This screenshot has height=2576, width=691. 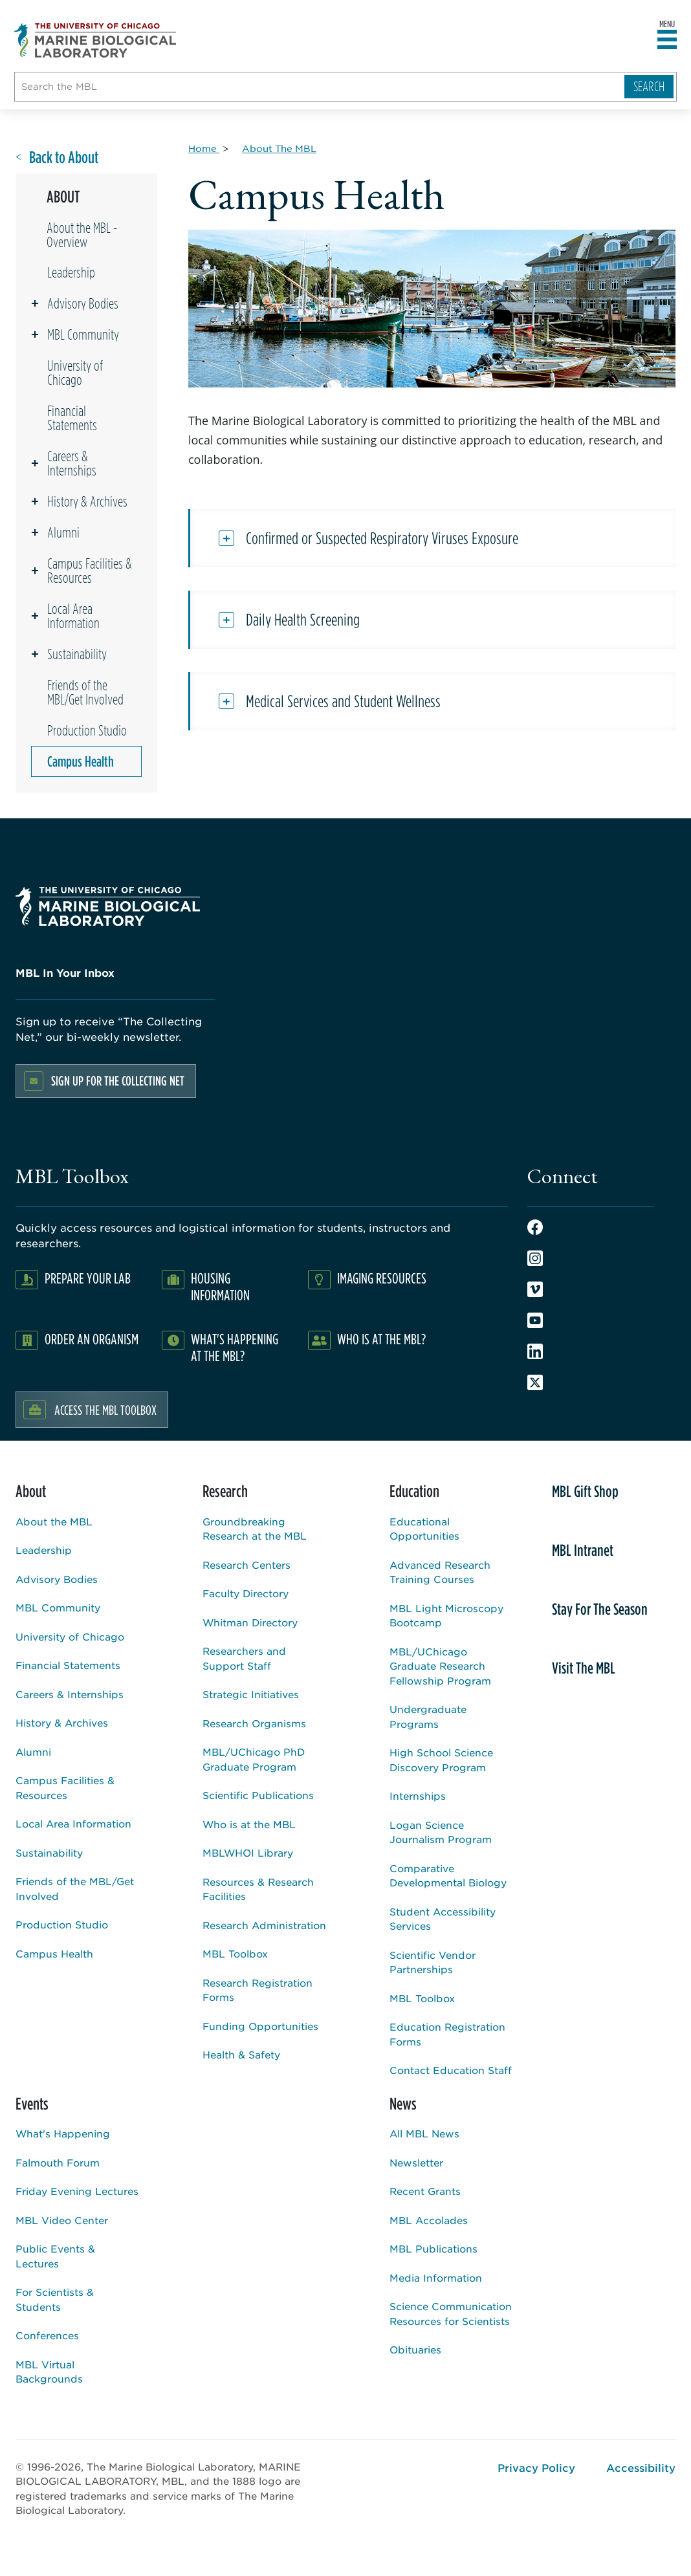 What do you see at coordinates (382, 538) in the screenshot?
I see `Confirmed or Suspected Respiratory Viruses Exposure` at bounding box center [382, 538].